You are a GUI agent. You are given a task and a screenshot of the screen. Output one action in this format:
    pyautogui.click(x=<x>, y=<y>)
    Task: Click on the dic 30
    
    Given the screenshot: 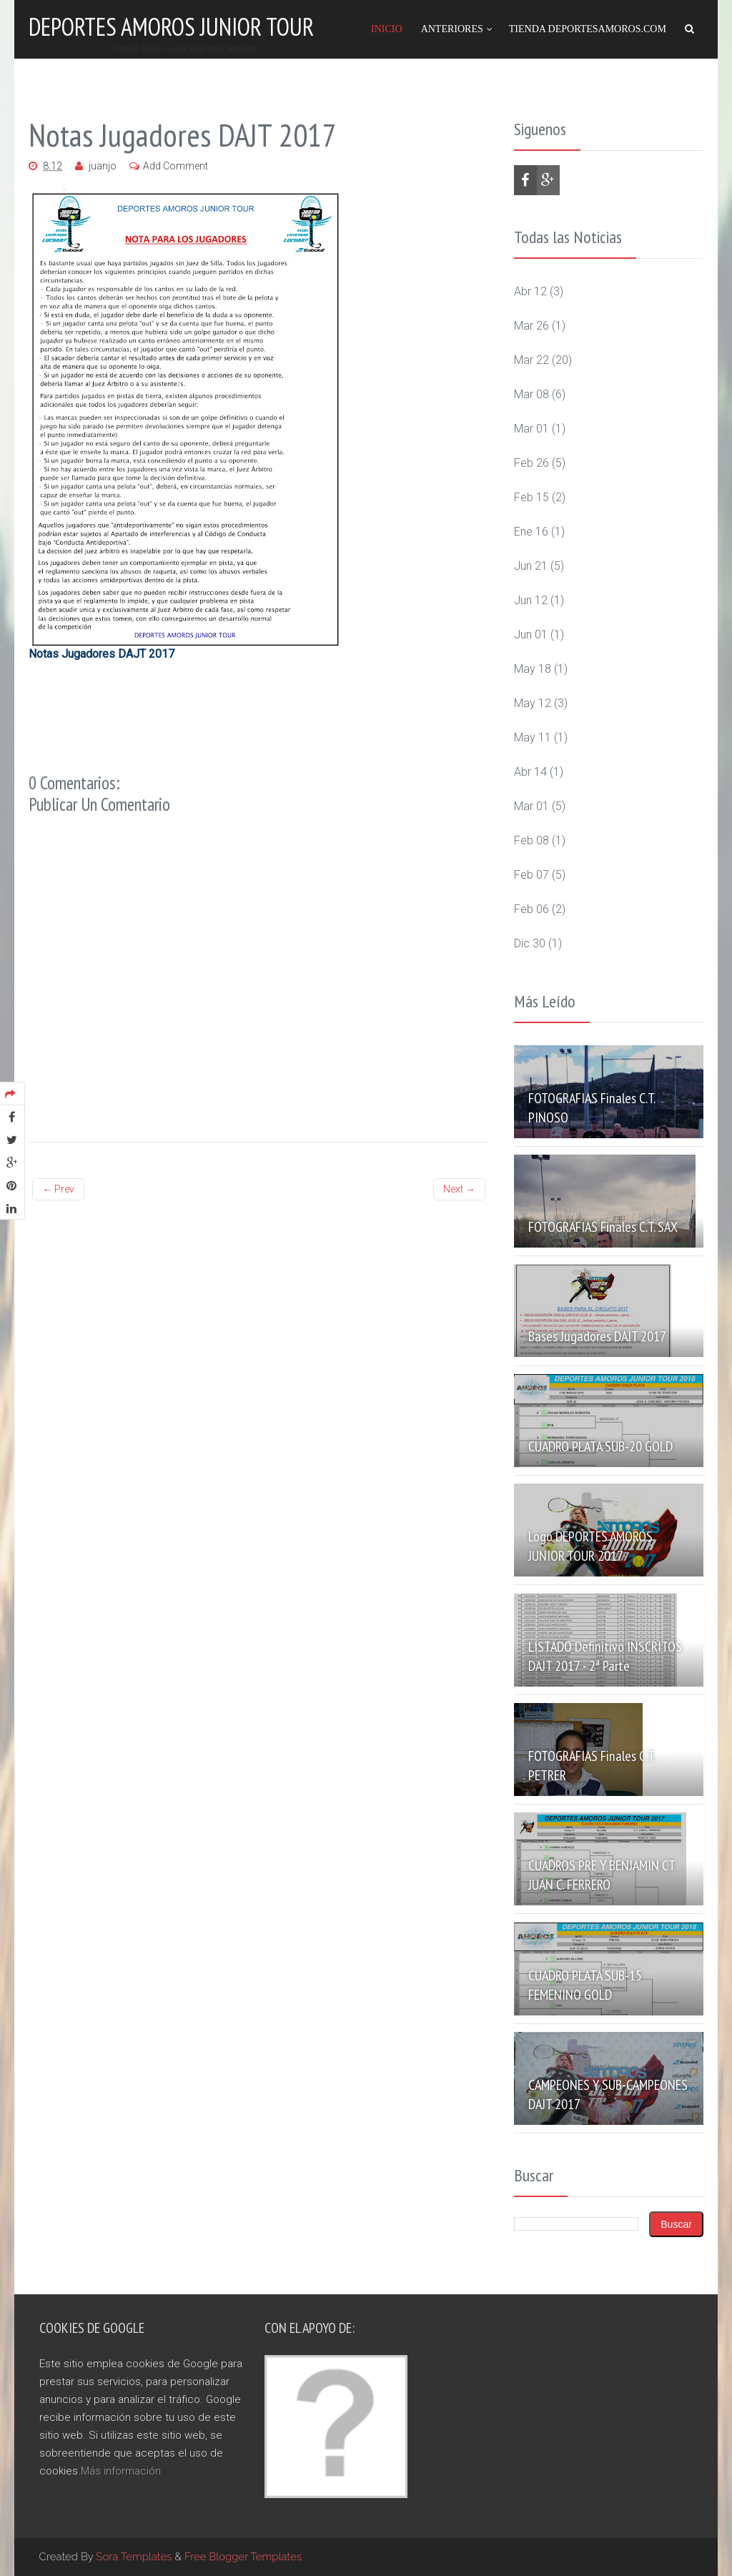 What is the action you would take?
    pyautogui.click(x=529, y=943)
    